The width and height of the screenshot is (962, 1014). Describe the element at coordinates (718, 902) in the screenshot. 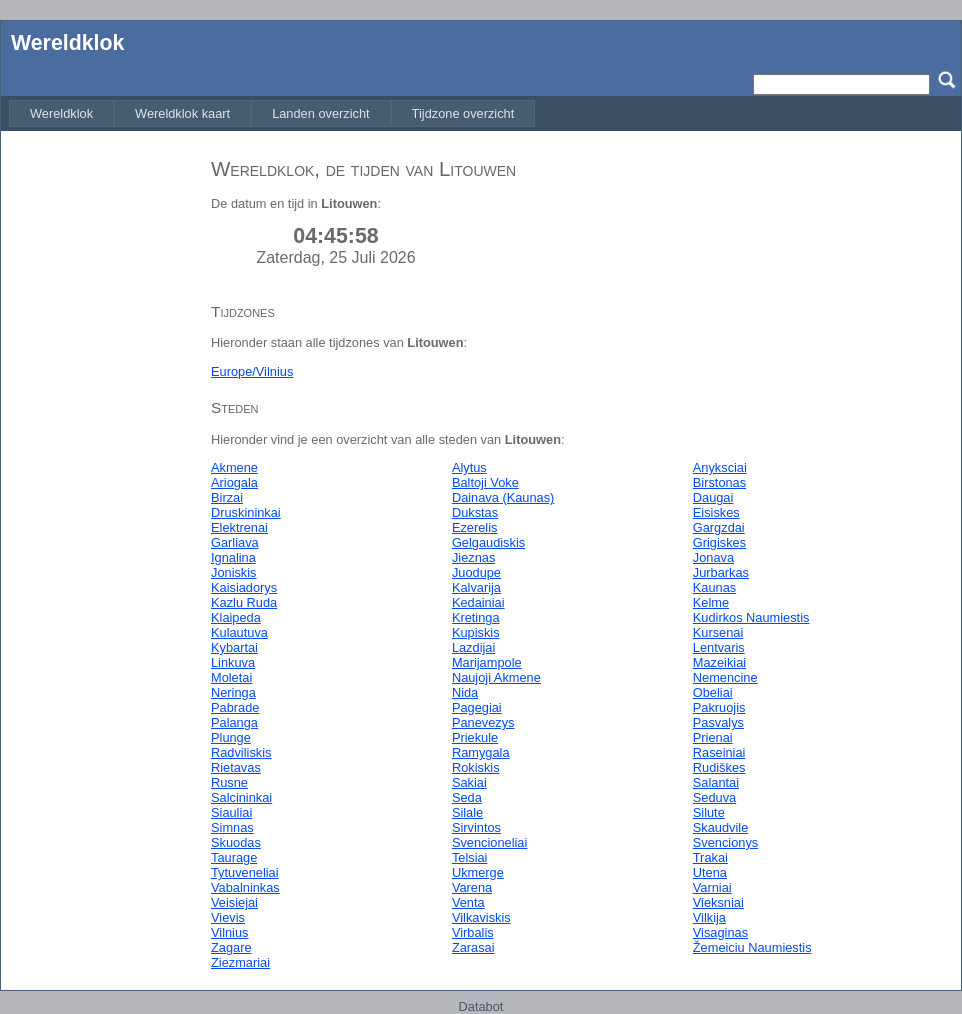

I see `Vieksniai` at that location.